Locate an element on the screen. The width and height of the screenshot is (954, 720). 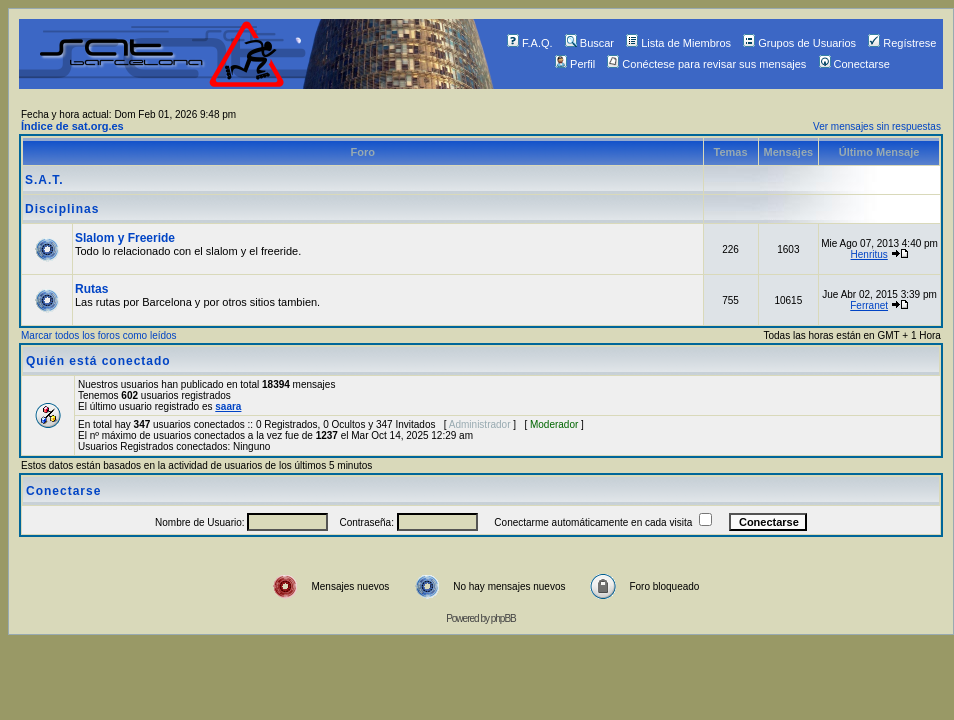
Buscar is located at coordinates (589, 43).